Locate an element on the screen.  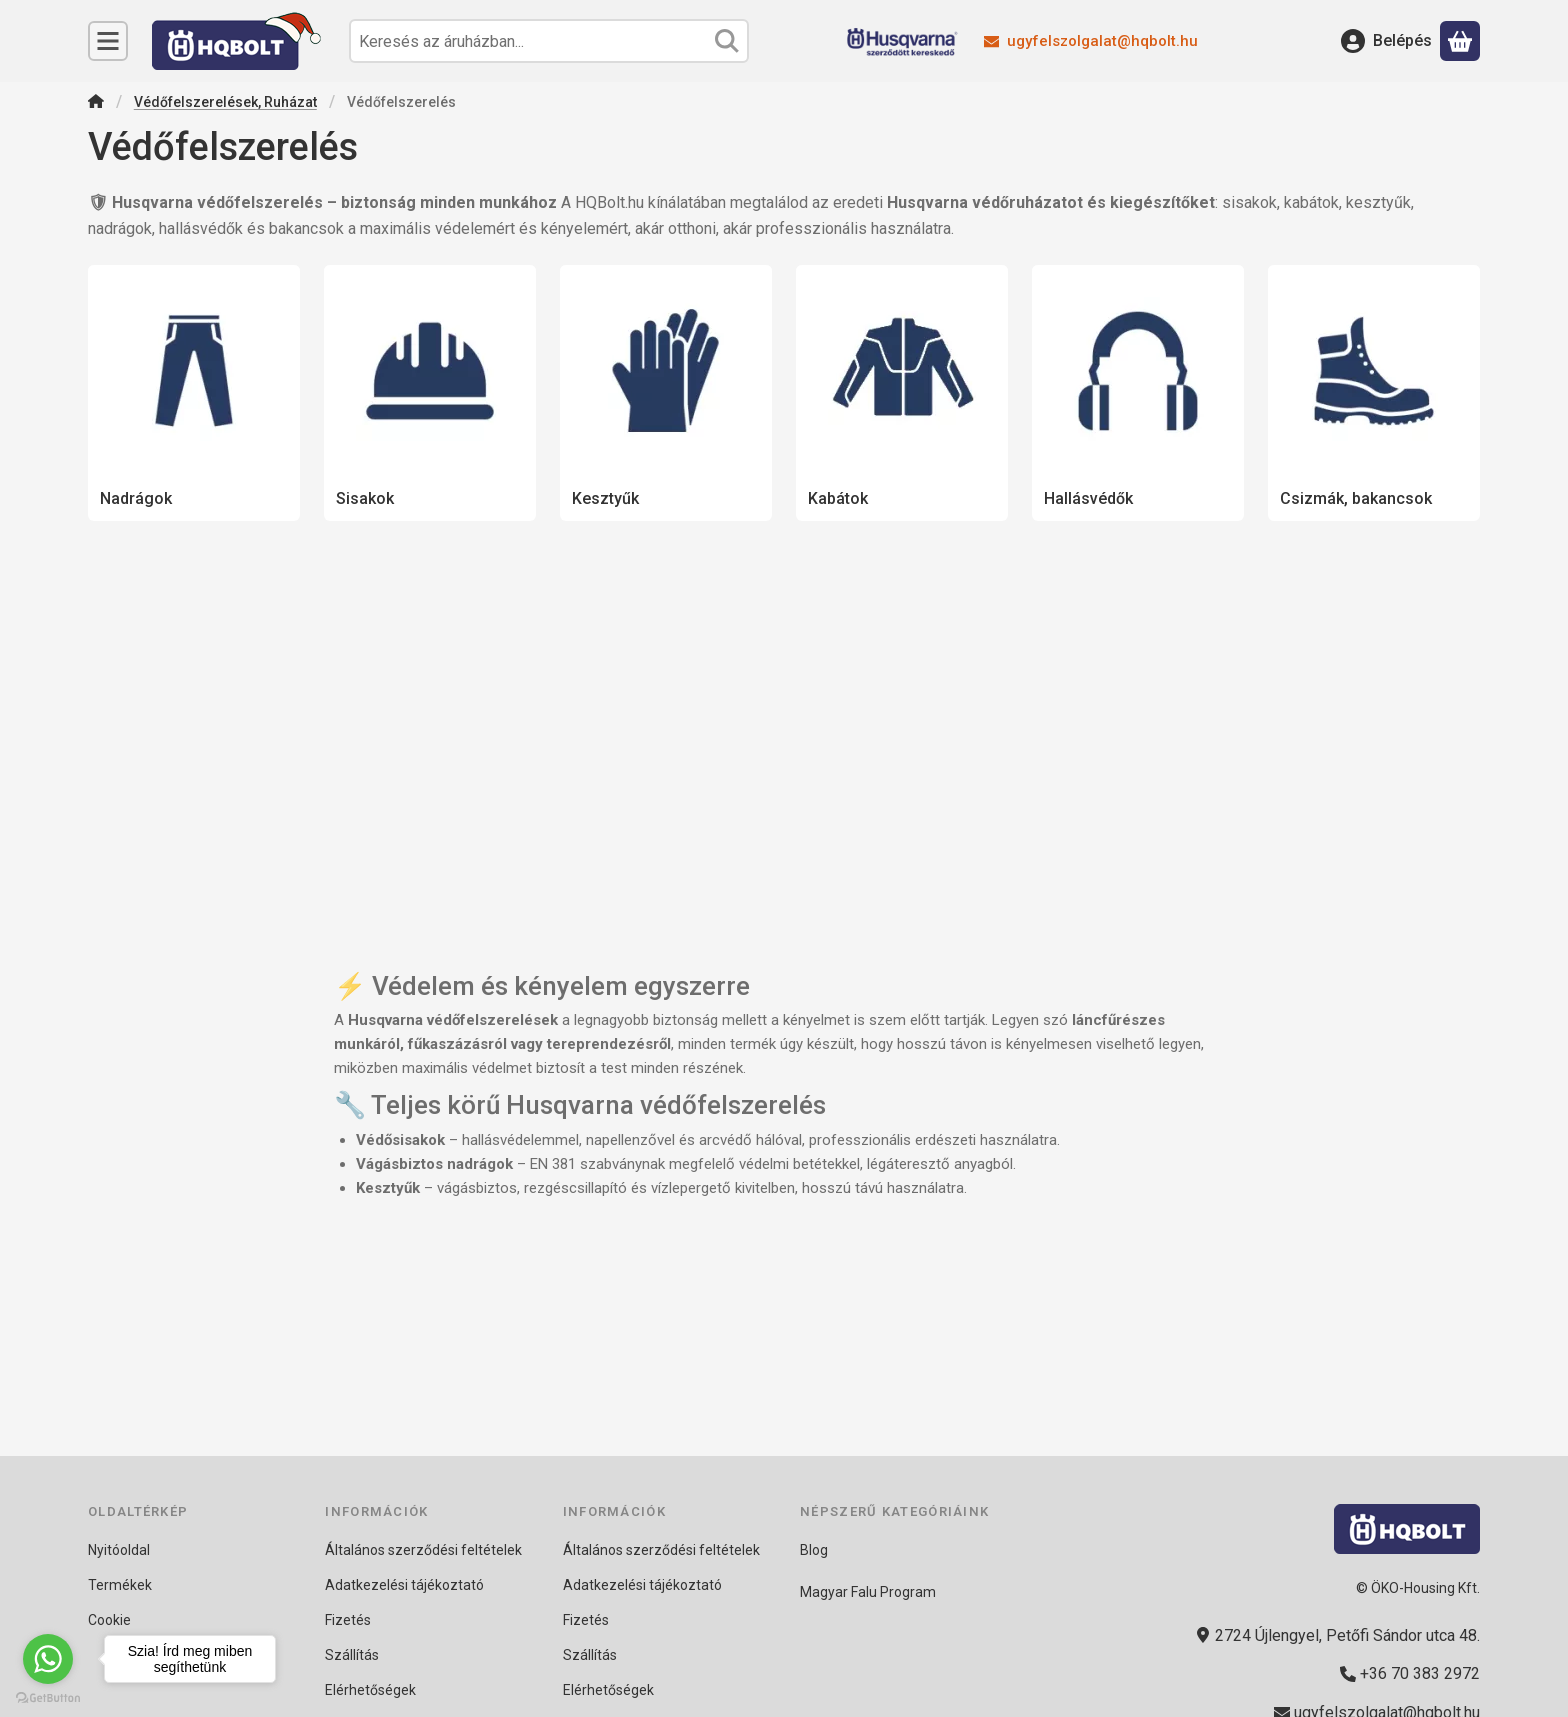
[Kesztyűk kategória] is located at coordinates (666, 393).